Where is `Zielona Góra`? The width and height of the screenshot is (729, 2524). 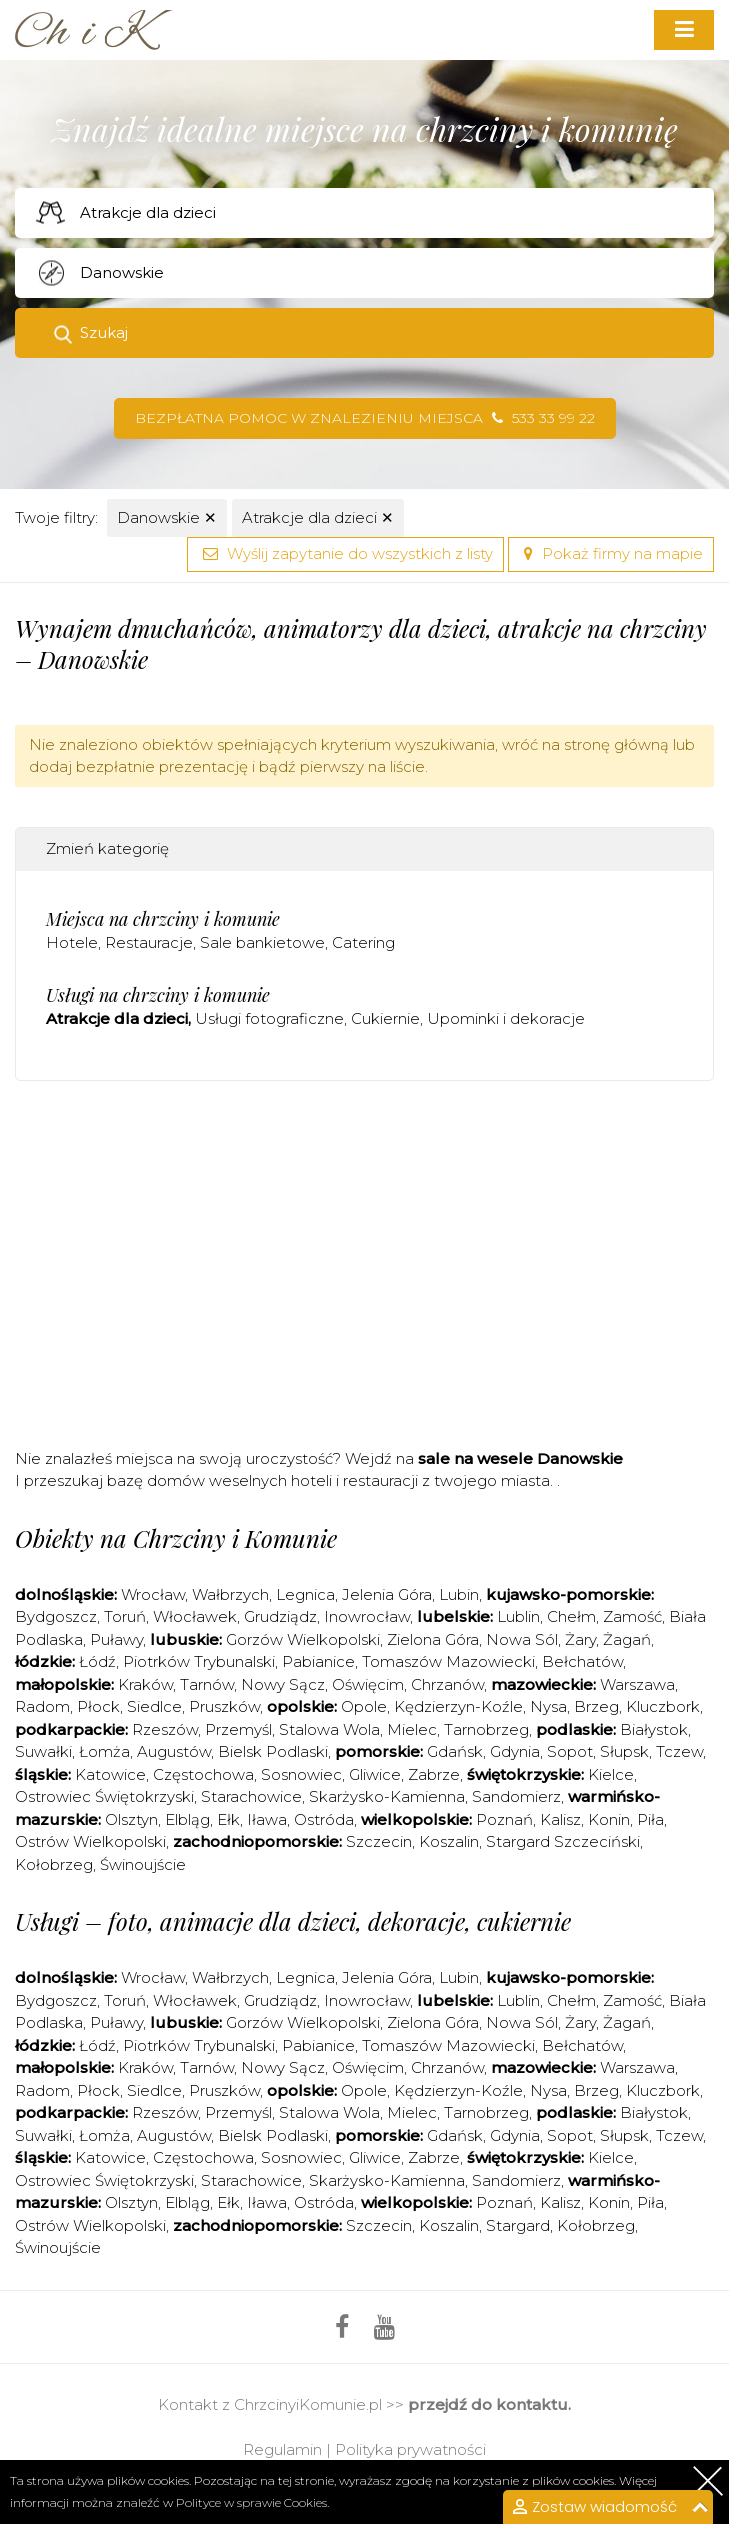
Zielona Góra is located at coordinates (433, 1639).